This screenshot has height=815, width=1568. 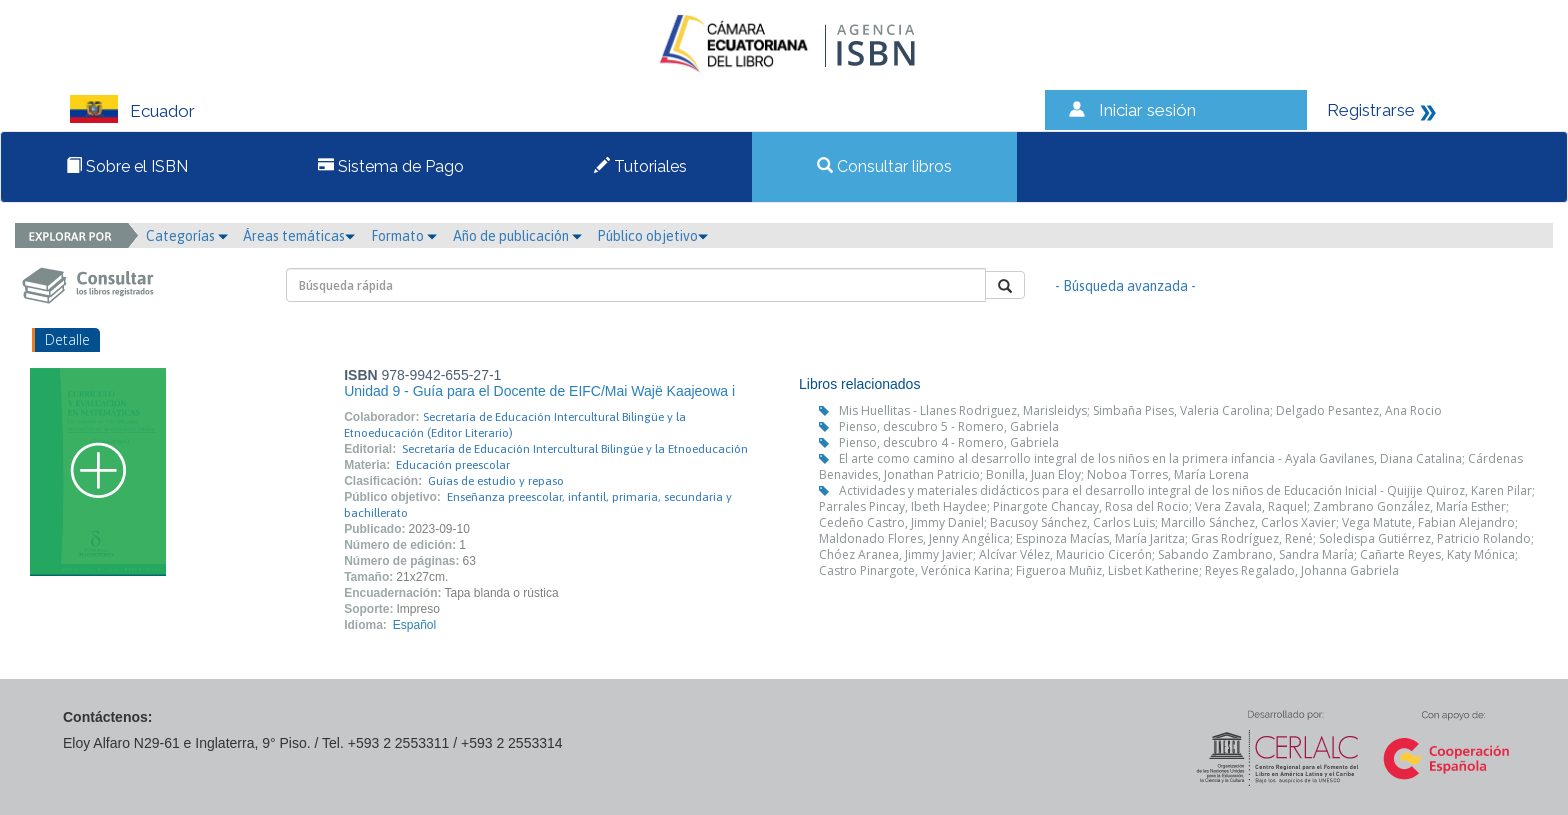 What do you see at coordinates (187, 236) in the screenshot?
I see `Categorías` at bounding box center [187, 236].